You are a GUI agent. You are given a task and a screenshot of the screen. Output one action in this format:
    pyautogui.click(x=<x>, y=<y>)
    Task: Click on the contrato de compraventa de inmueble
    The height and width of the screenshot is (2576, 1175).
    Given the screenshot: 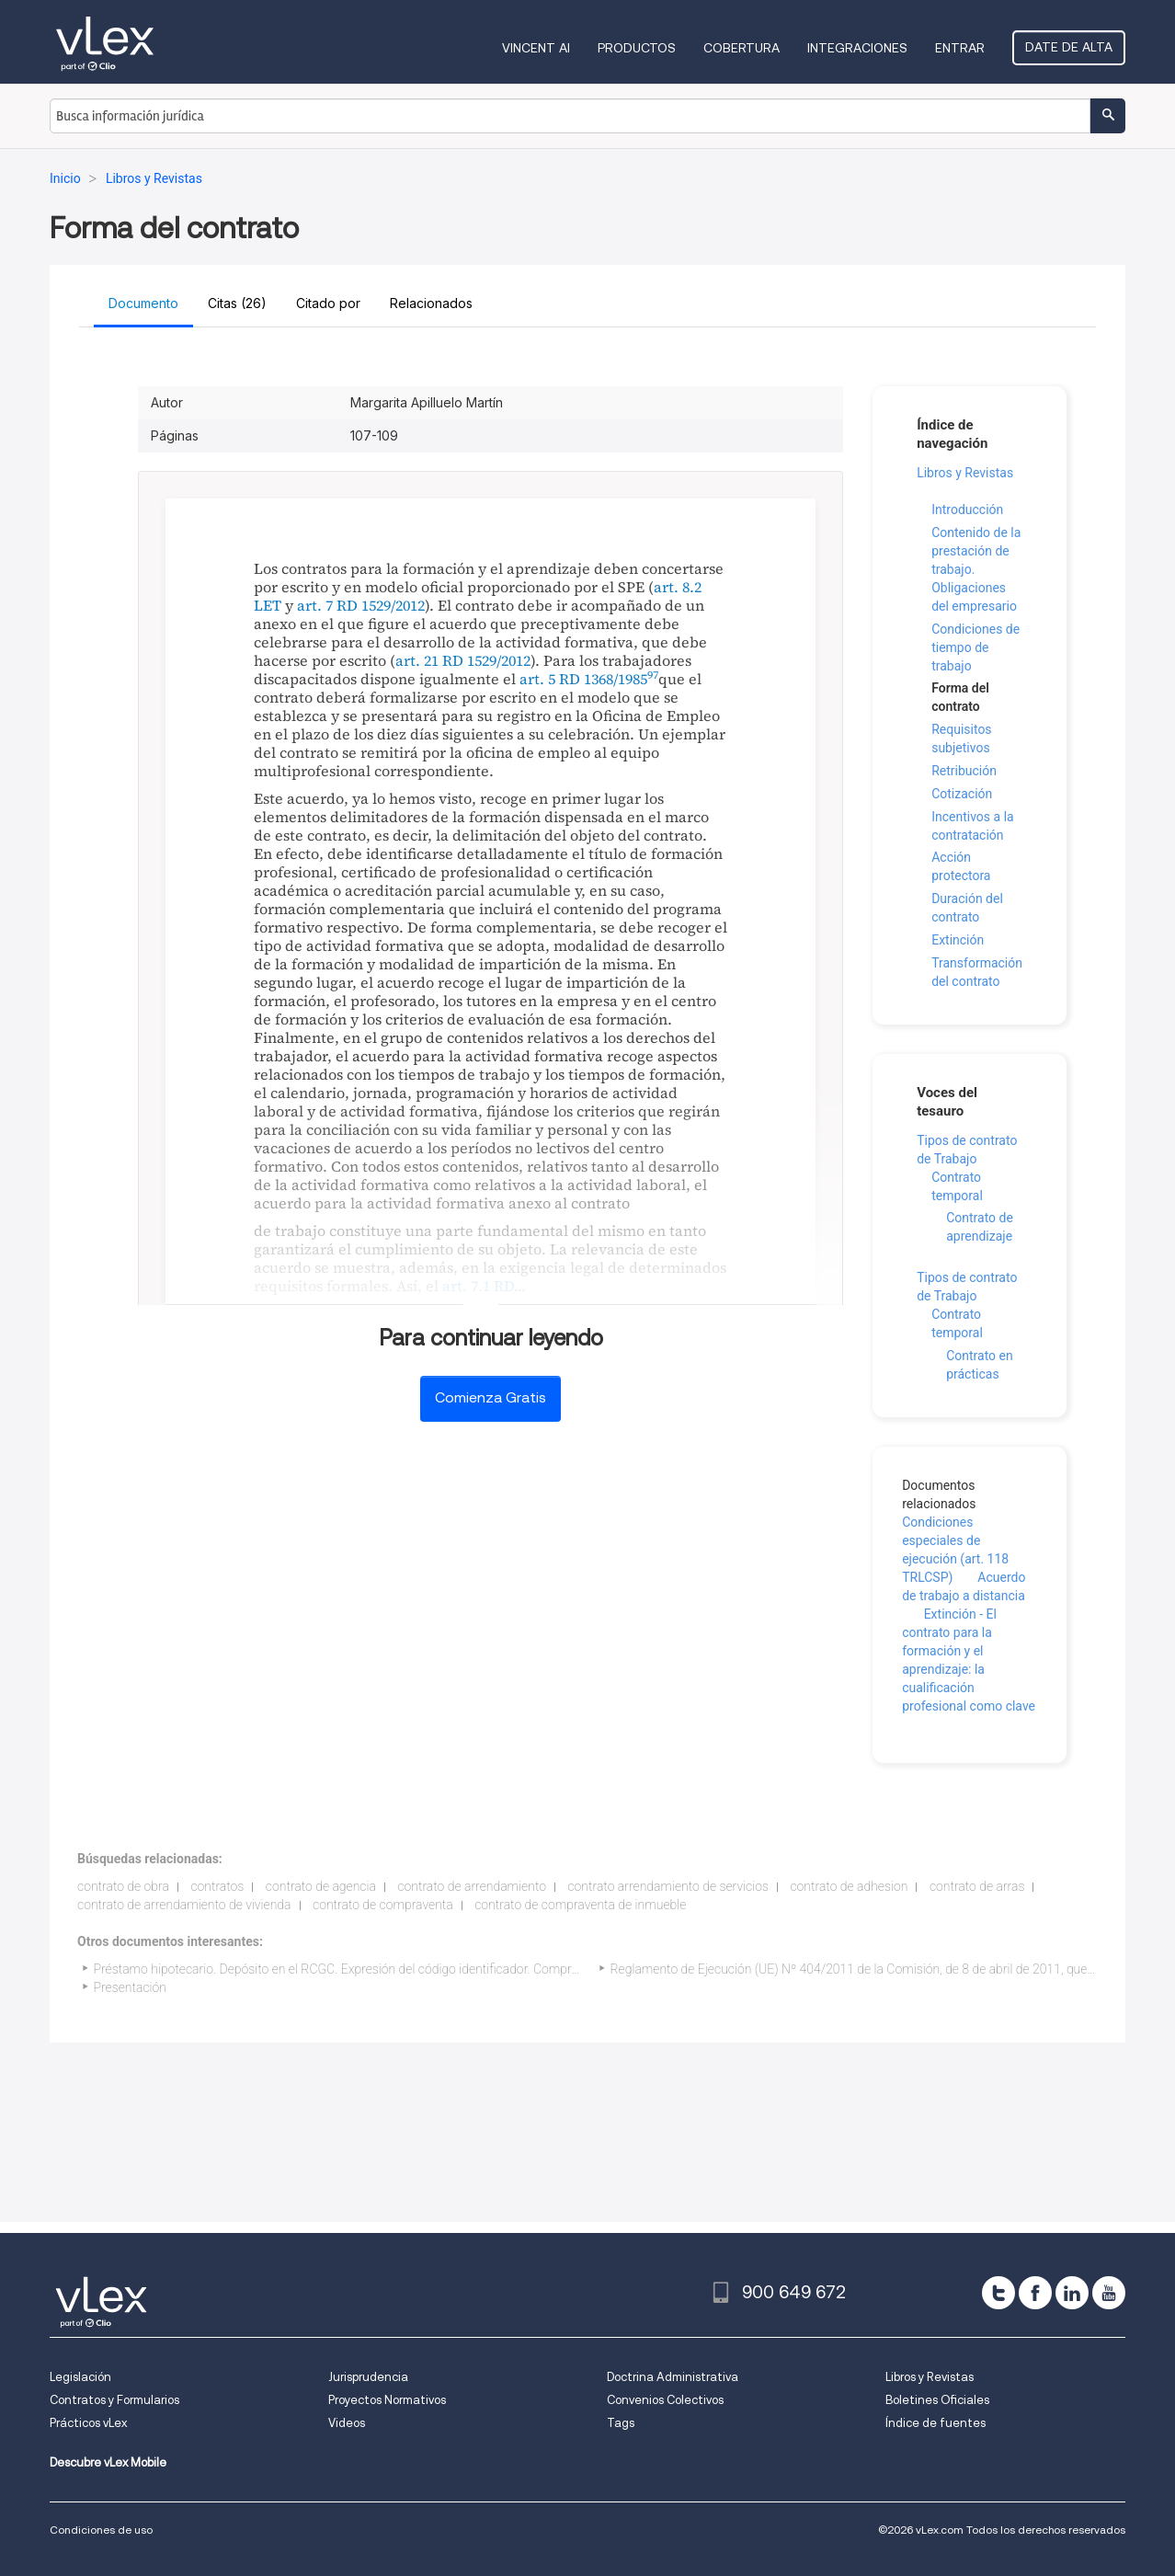 What is the action you would take?
    pyautogui.click(x=580, y=1904)
    